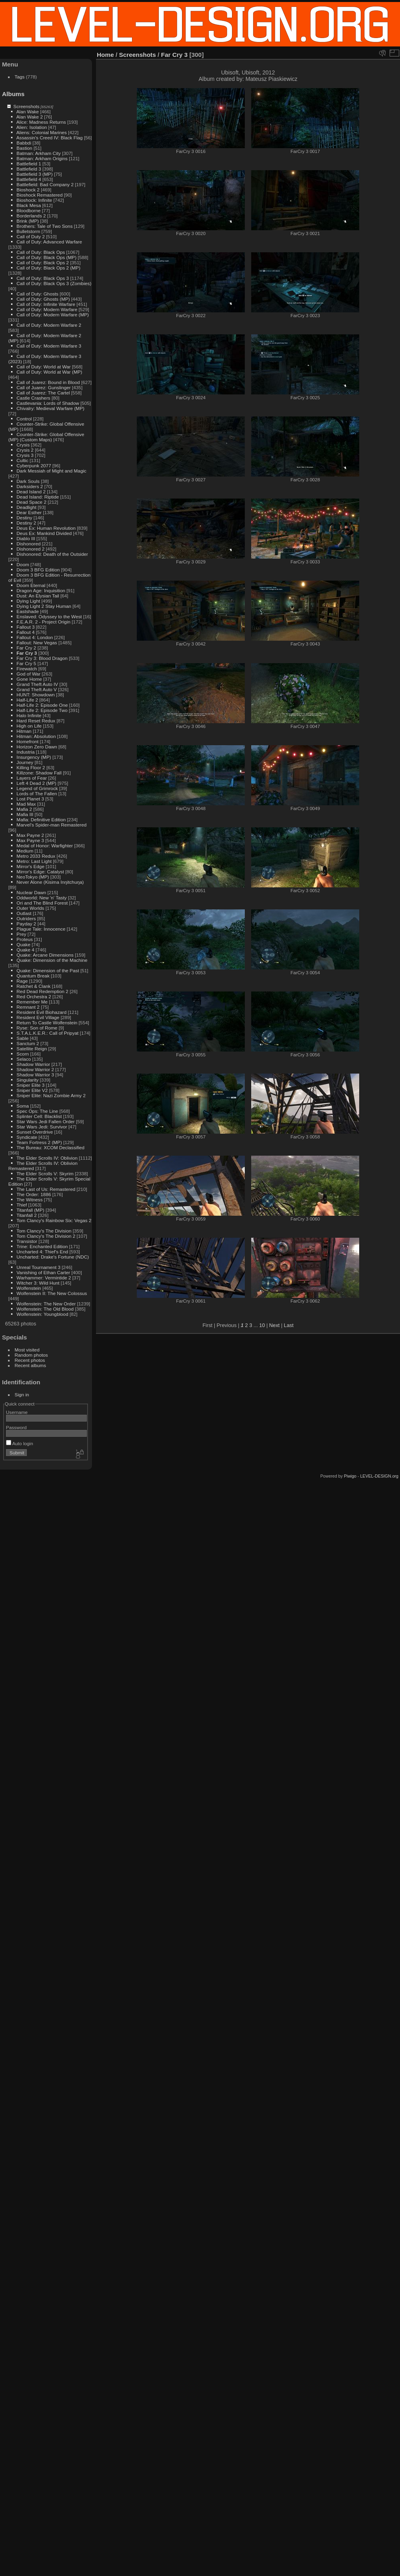 This screenshot has height=2576, width=400. What do you see at coordinates (46, 1303) in the screenshot?
I see `Wolfenstein: The New Order` at bounding box center [46, 1303].